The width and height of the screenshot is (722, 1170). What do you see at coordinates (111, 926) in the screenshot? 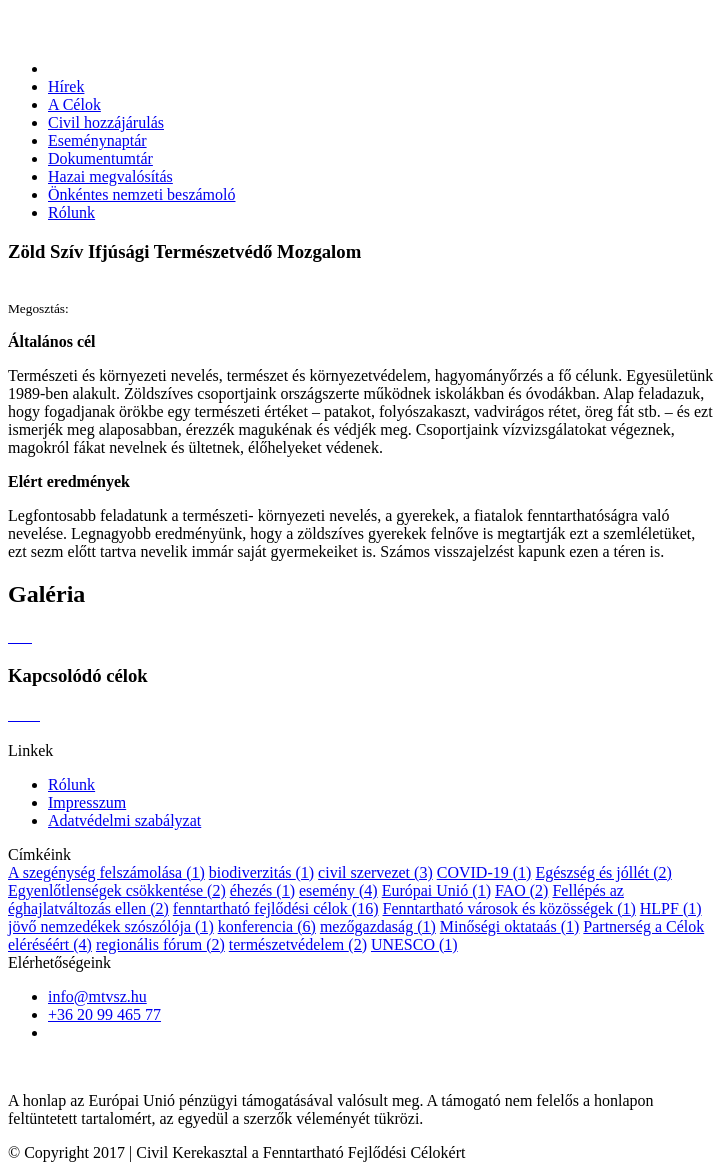
I see `jövő nemzedékek szószólója` at bounding box center [111, 926].